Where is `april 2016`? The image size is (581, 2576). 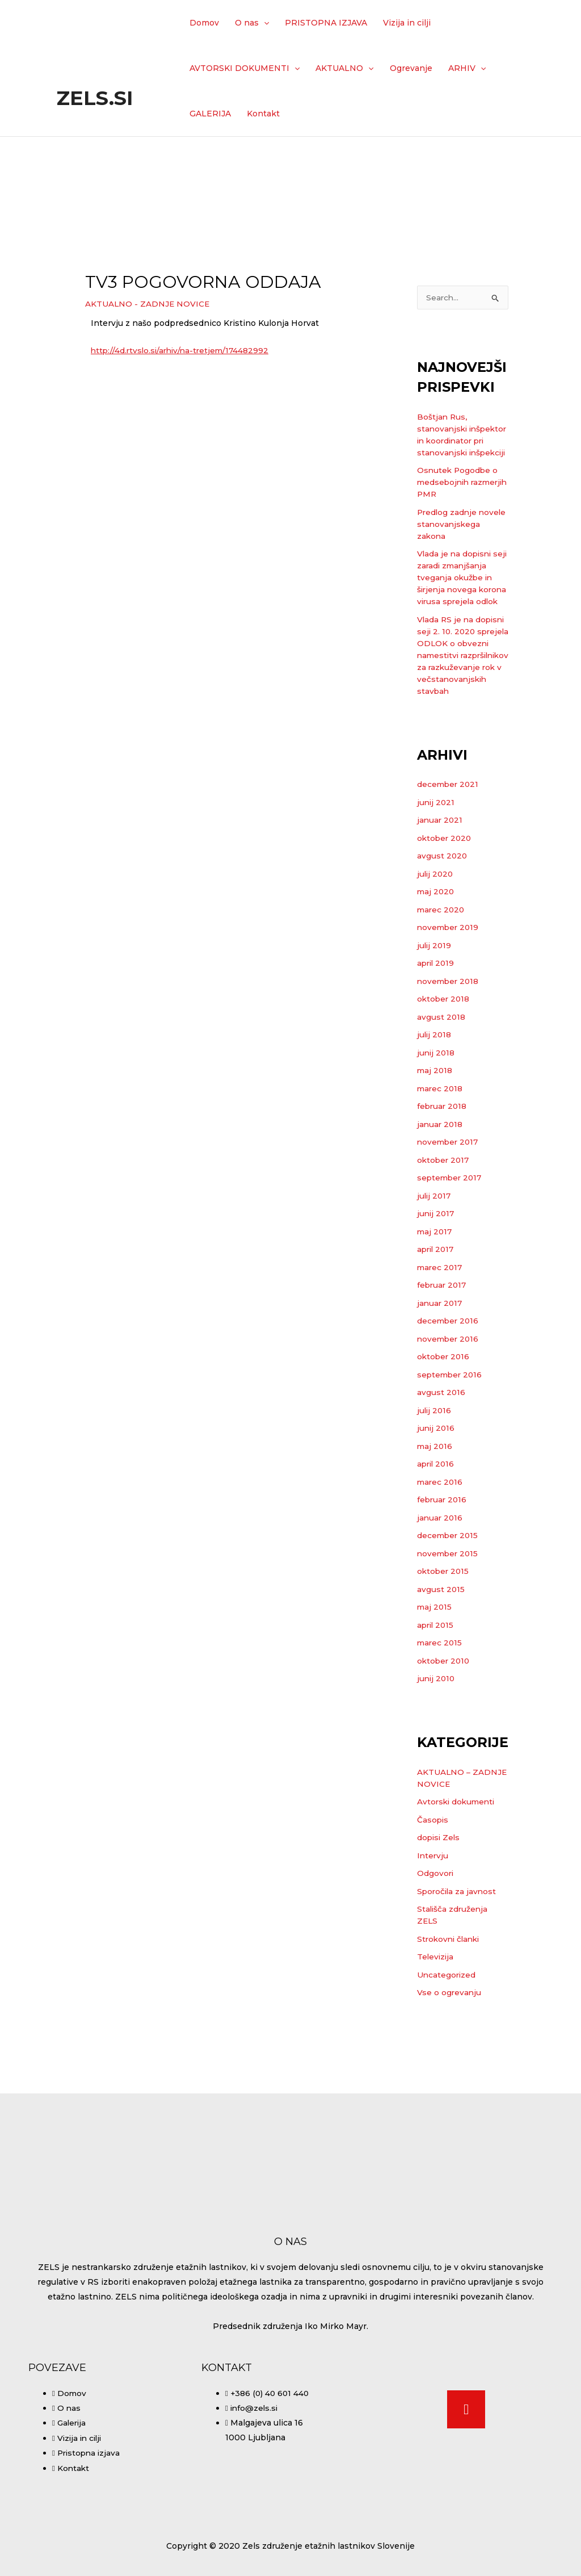
april 2016 is located at coordinates (437, 1524).